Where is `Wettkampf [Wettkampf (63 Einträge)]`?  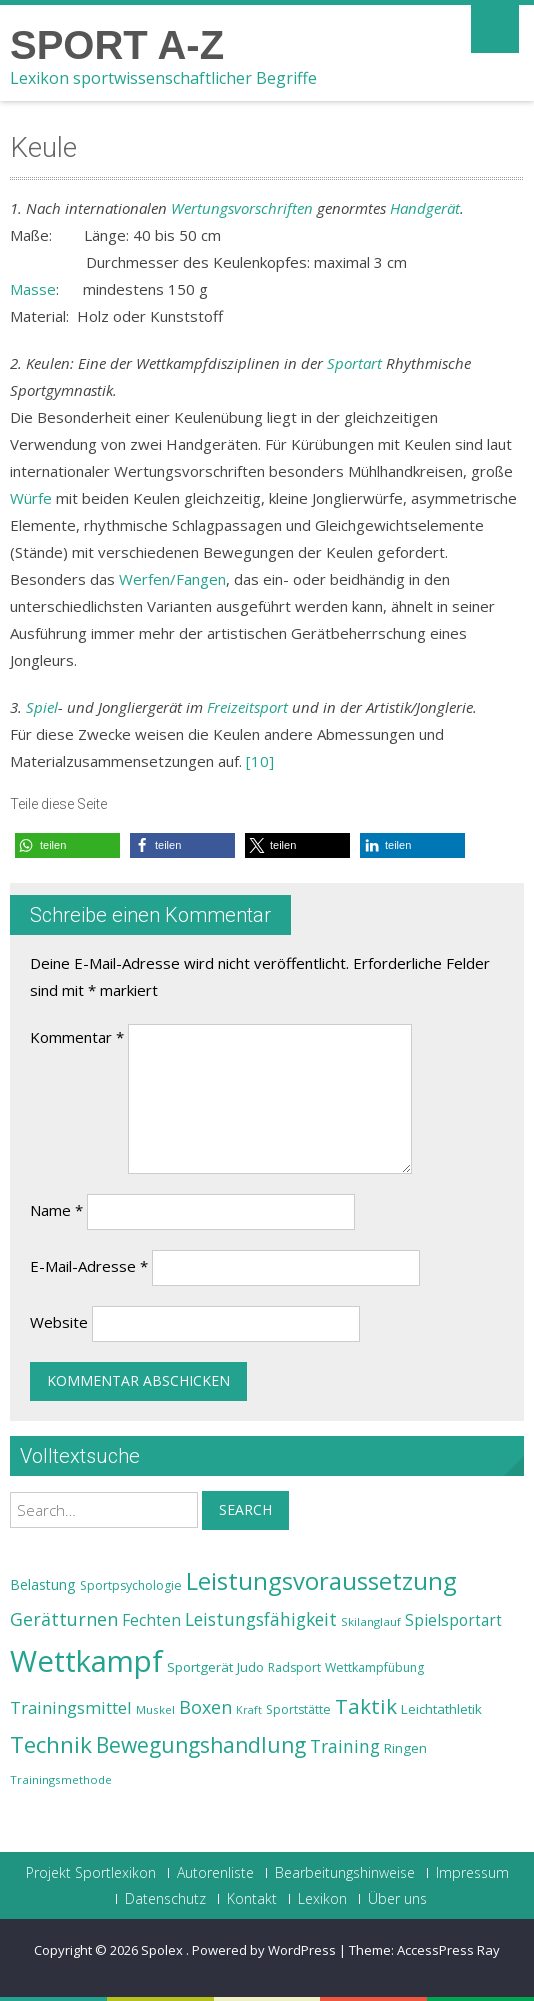
Wettkampf [Wettkampf (63 Einträge)] is located at coordinates (86, 1661).